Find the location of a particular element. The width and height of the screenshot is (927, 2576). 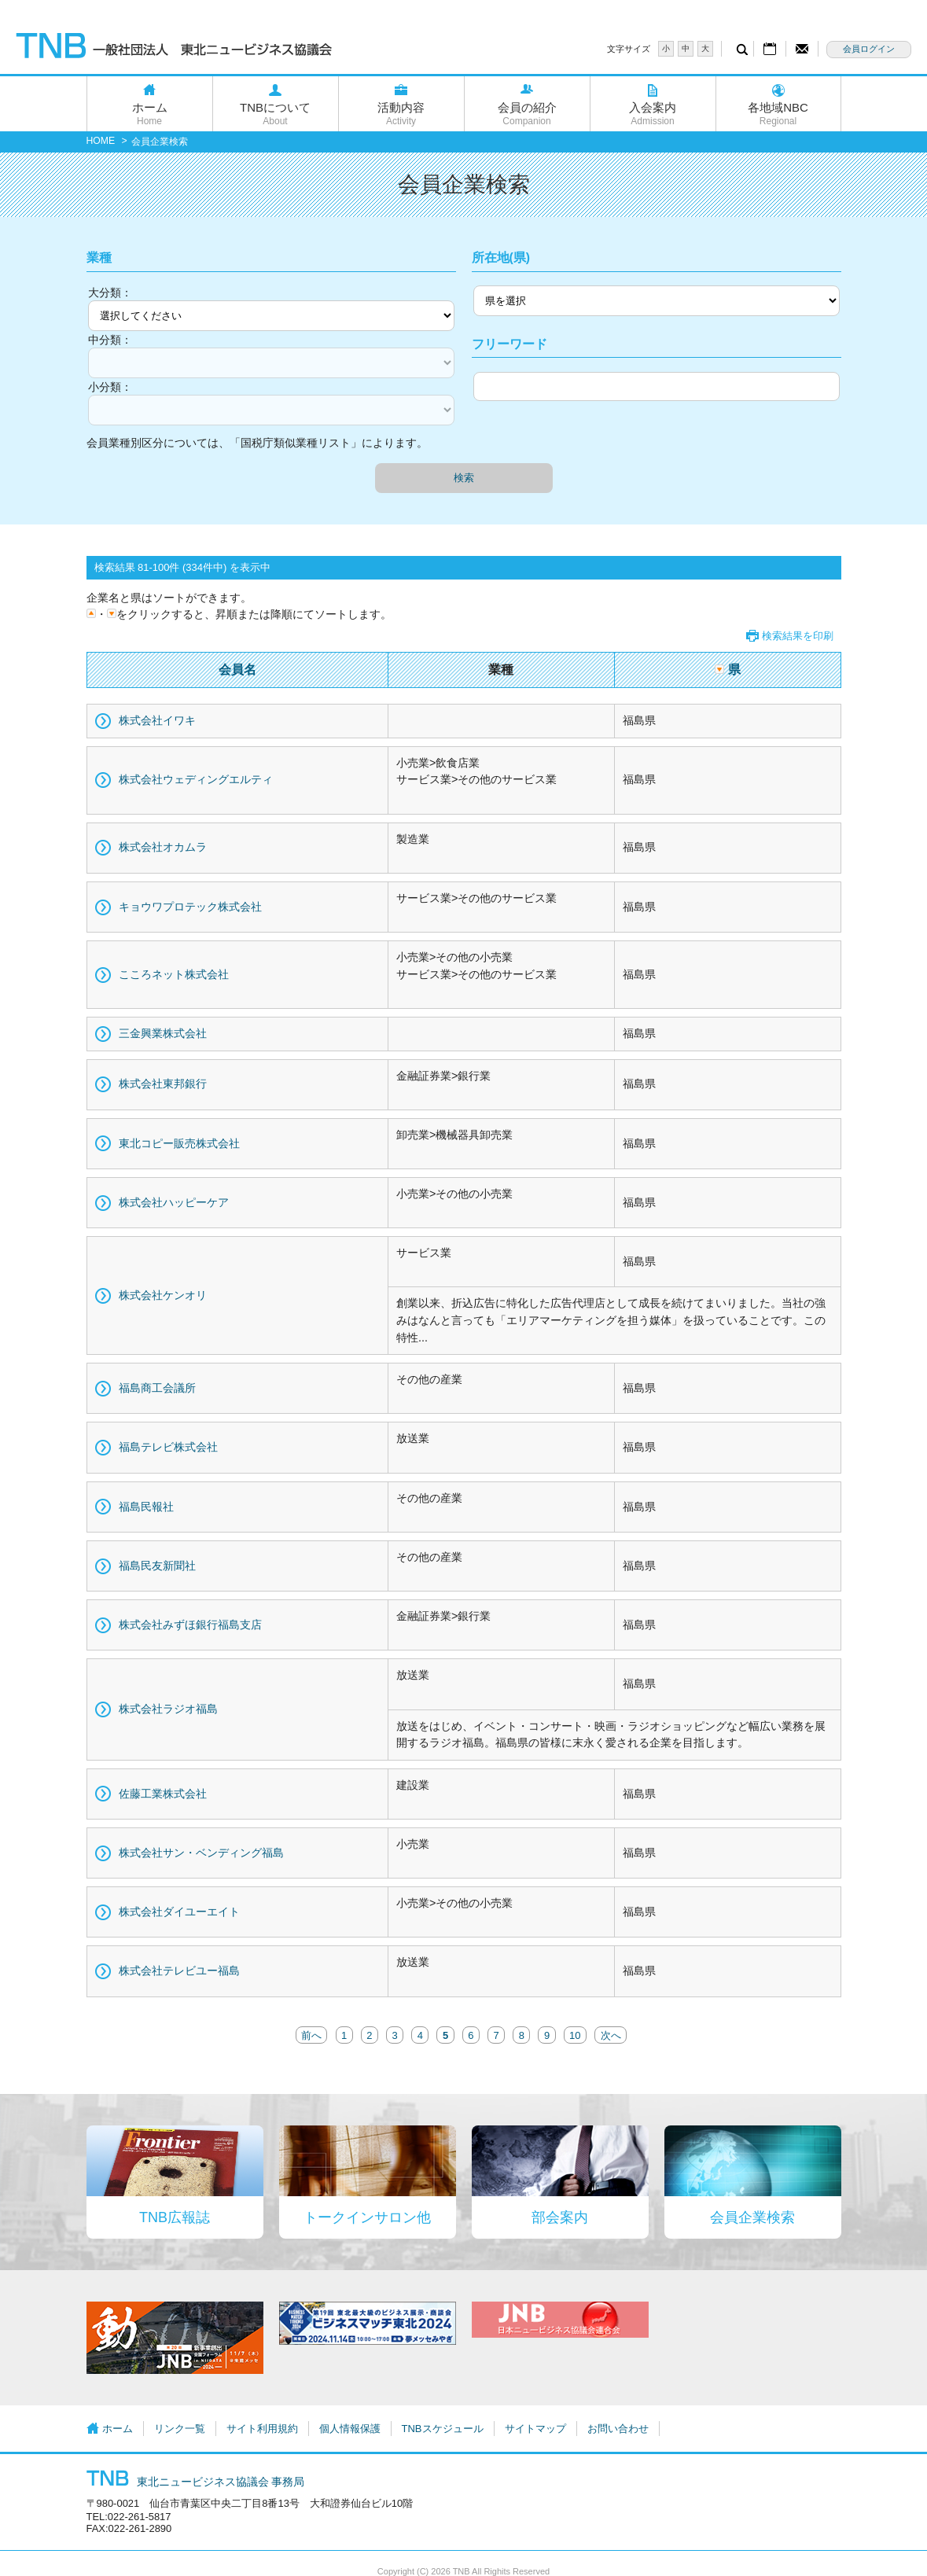

TNBスケジュール is located at coordinates (443, 2428).